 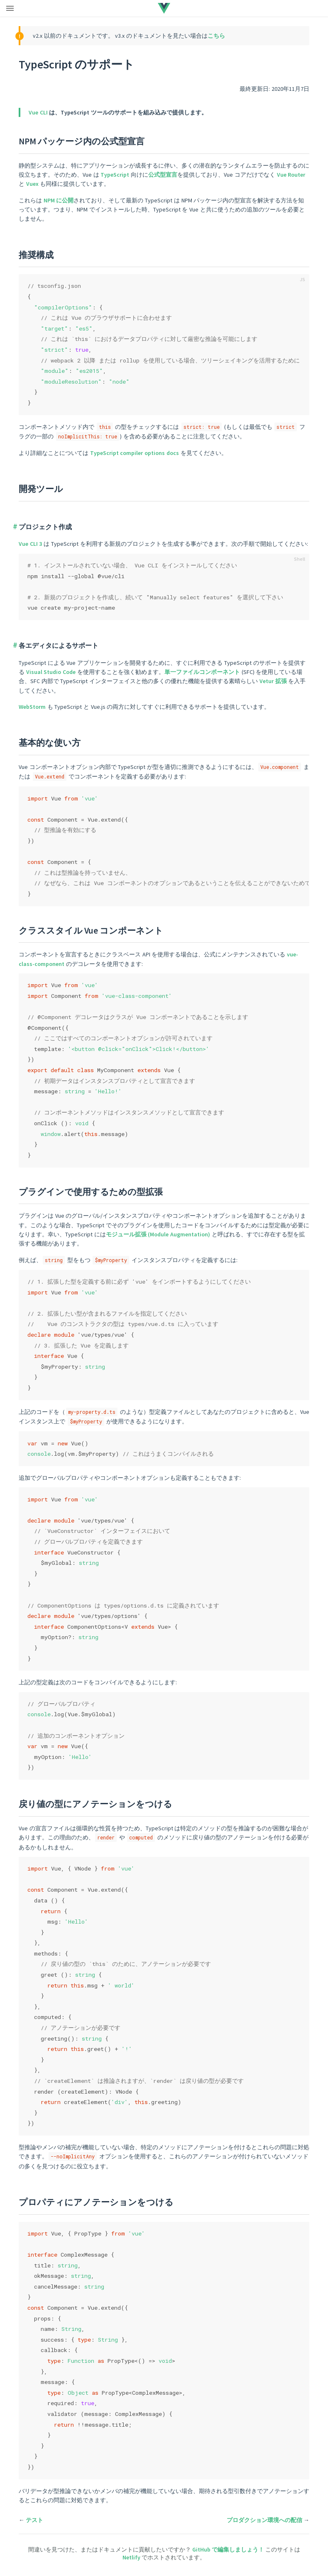 What do you see at coordinates (264, 2520) in the screenshot?
I see `プロダクション環境への配信` at bounding box center [264, 2520].